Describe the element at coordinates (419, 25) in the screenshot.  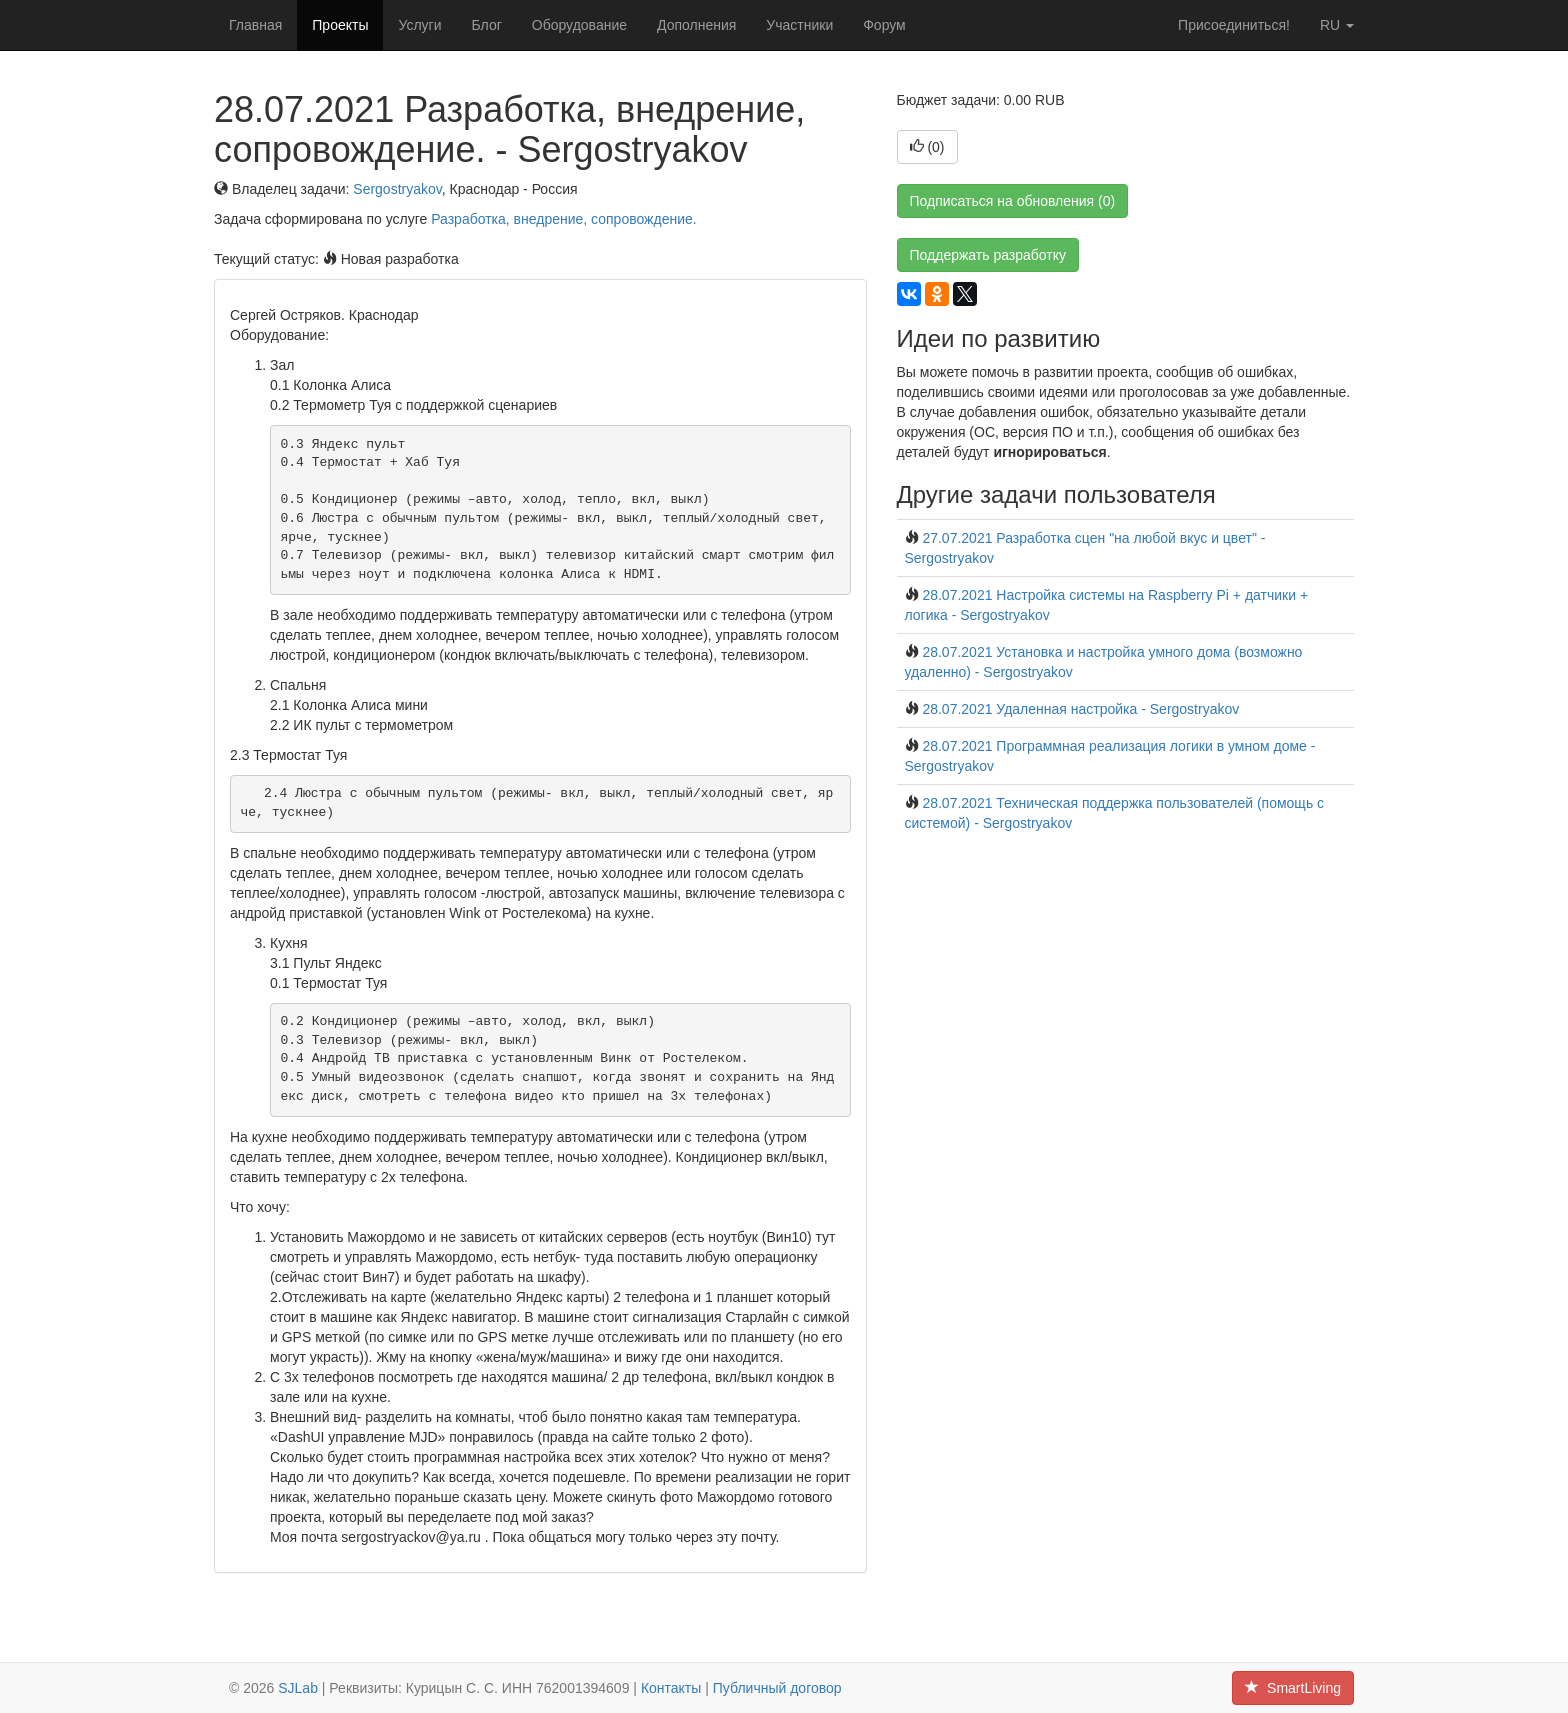
I see `Услуги` at that location.